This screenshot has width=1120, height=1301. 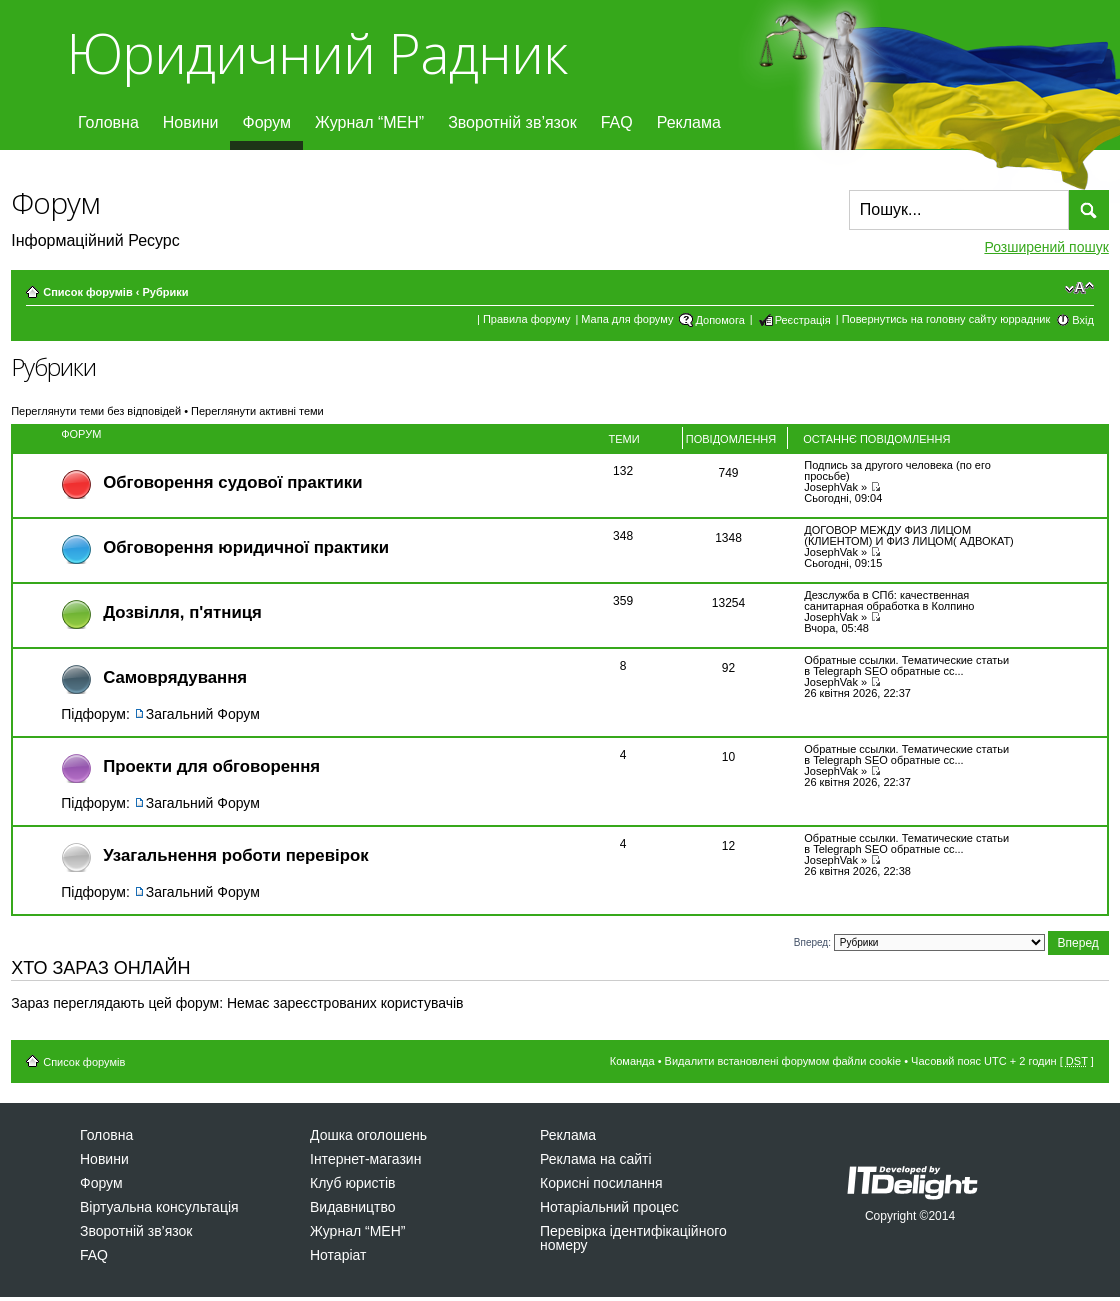 I want to click on Рубрики, so click(x=165, y=292).